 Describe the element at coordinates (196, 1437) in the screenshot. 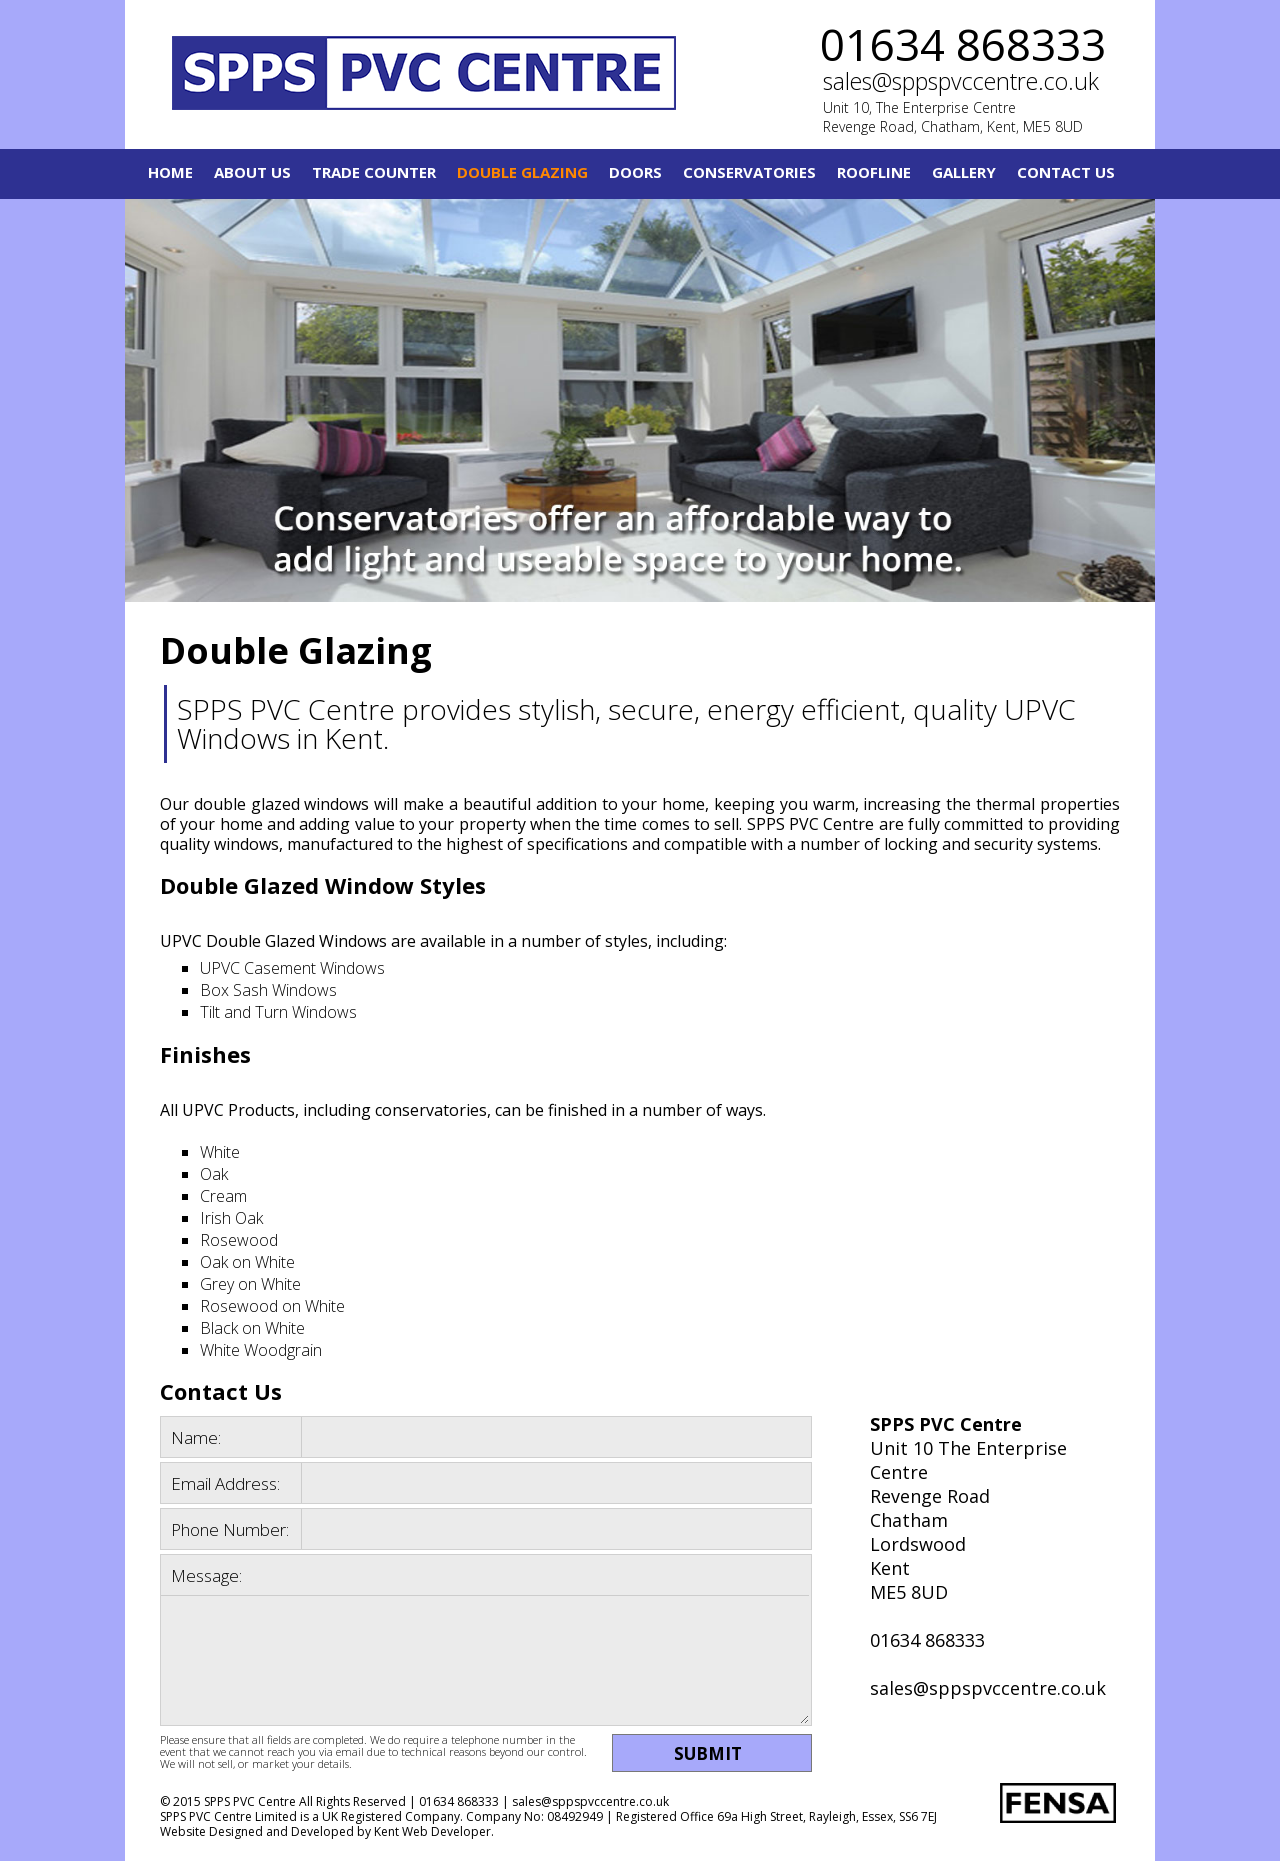

I see `Name:` at that location.